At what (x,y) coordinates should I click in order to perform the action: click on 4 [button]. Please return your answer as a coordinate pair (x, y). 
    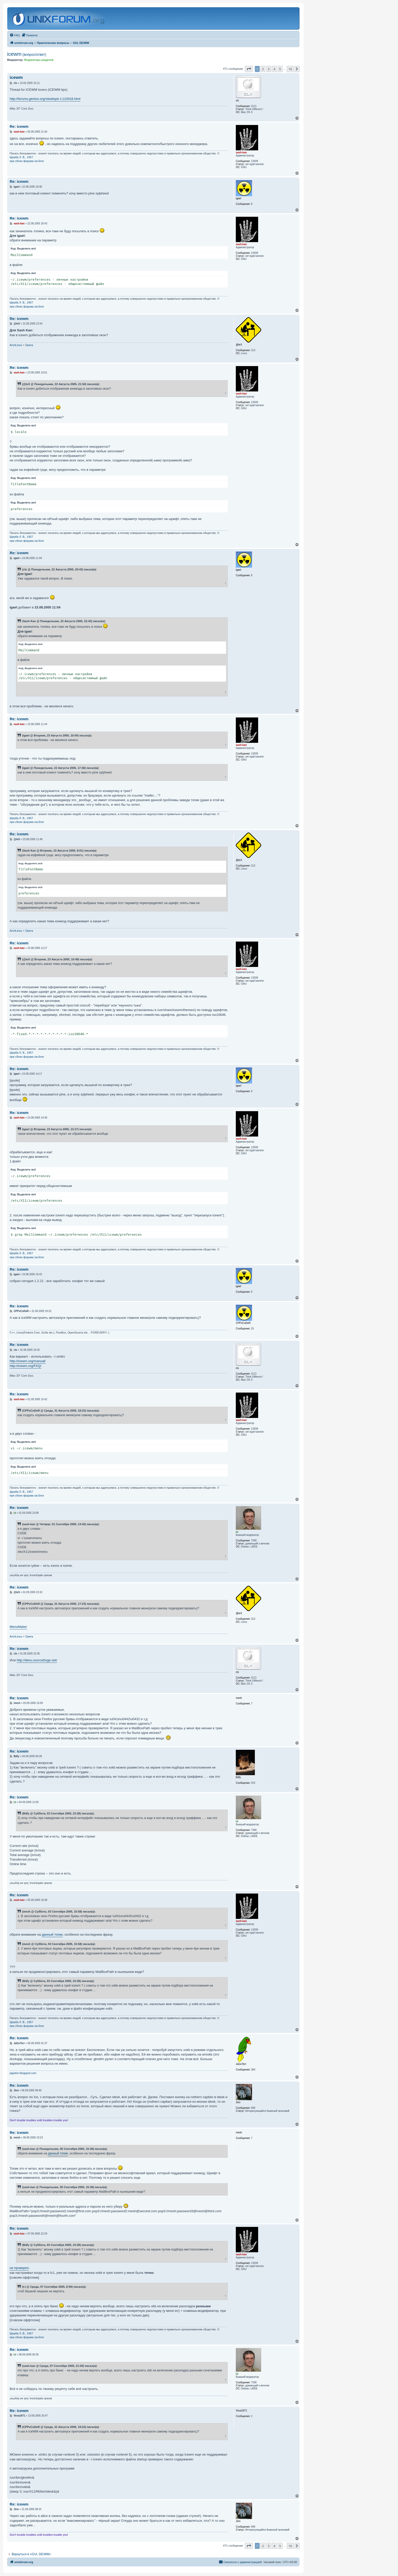
    Looking at the image, I should click on (274, 69).